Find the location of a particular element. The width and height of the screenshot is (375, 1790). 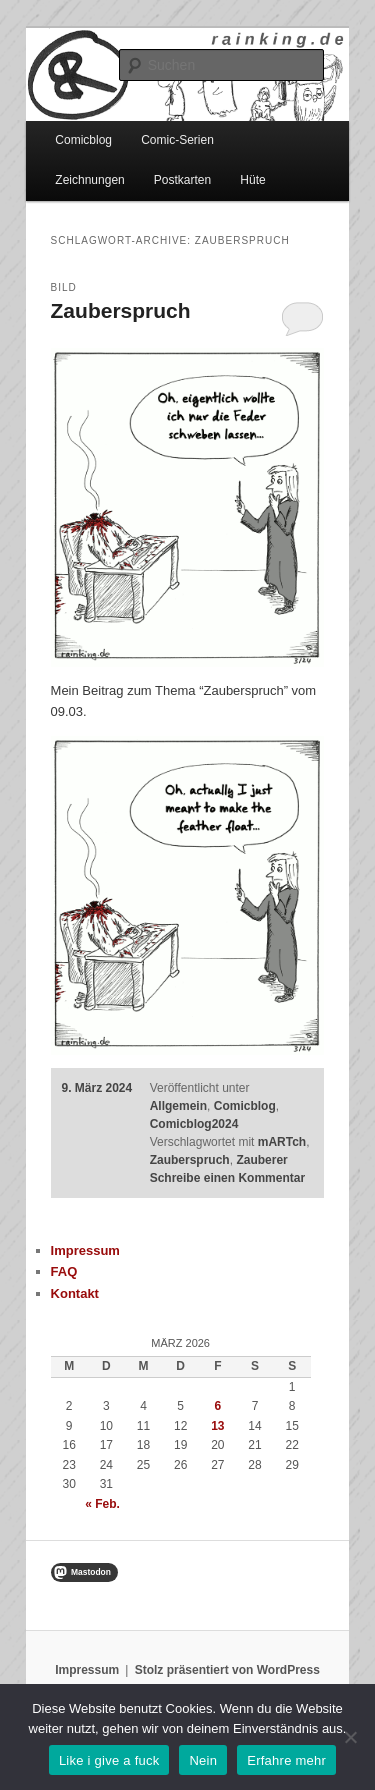

13 [Beiträge veröffentlicht am 13. March 2026] is located at coordinates (217, 1426).